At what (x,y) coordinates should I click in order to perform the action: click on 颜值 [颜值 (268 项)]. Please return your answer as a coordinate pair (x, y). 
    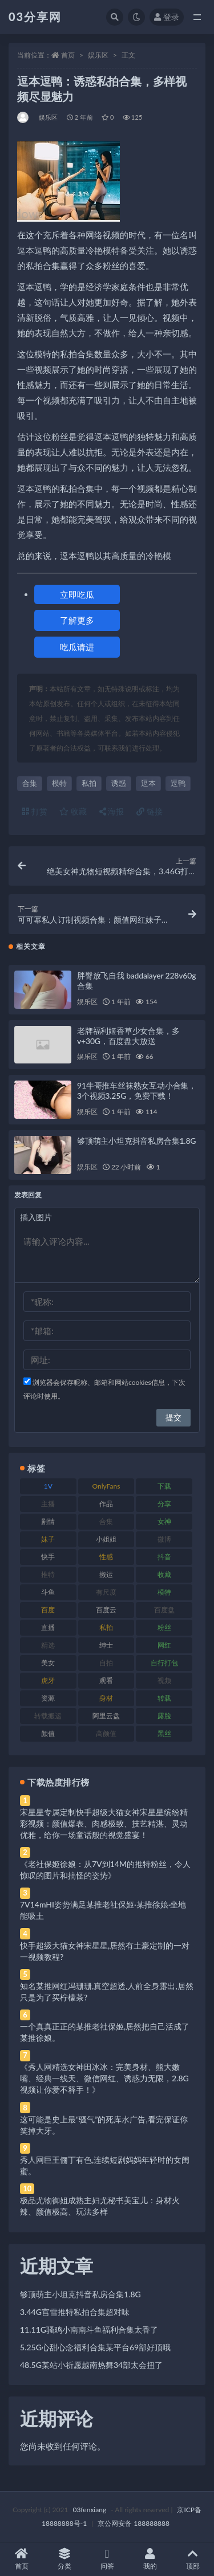
    Looking at the image, I should click on (48, 1733).